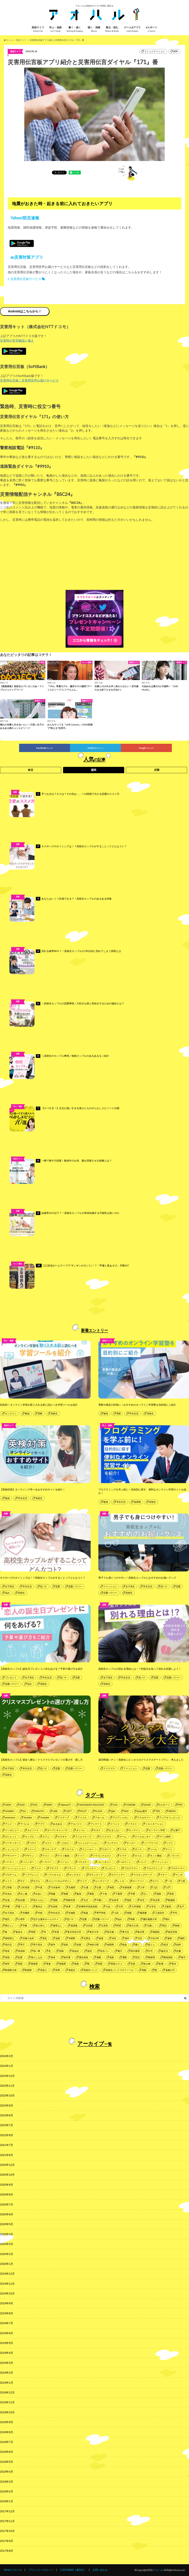 The image size is (189, 2576). I want to click on CAG, so click(115, 1805).